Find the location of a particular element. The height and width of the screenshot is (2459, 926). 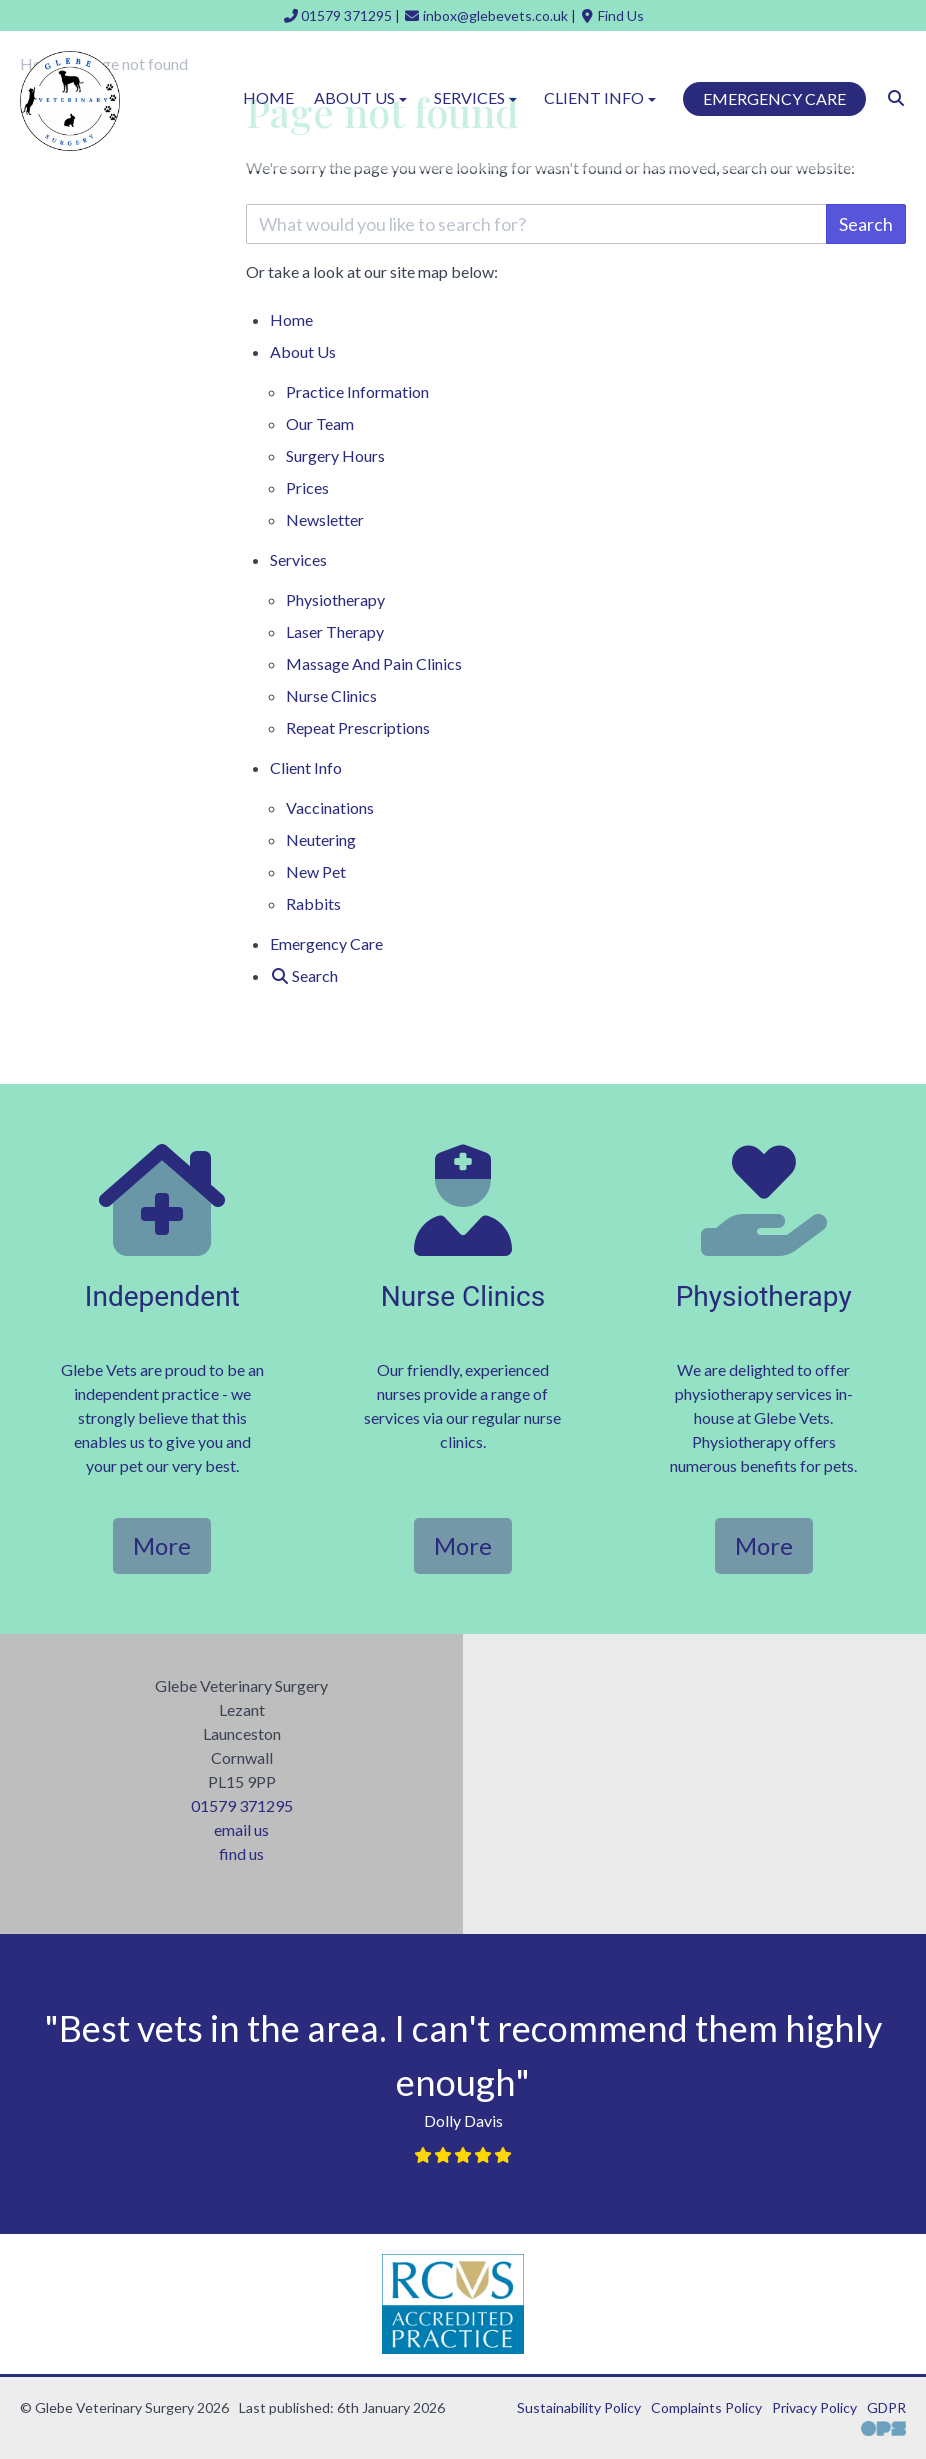

Complaints Policy is located at coordinates (706, 2407).